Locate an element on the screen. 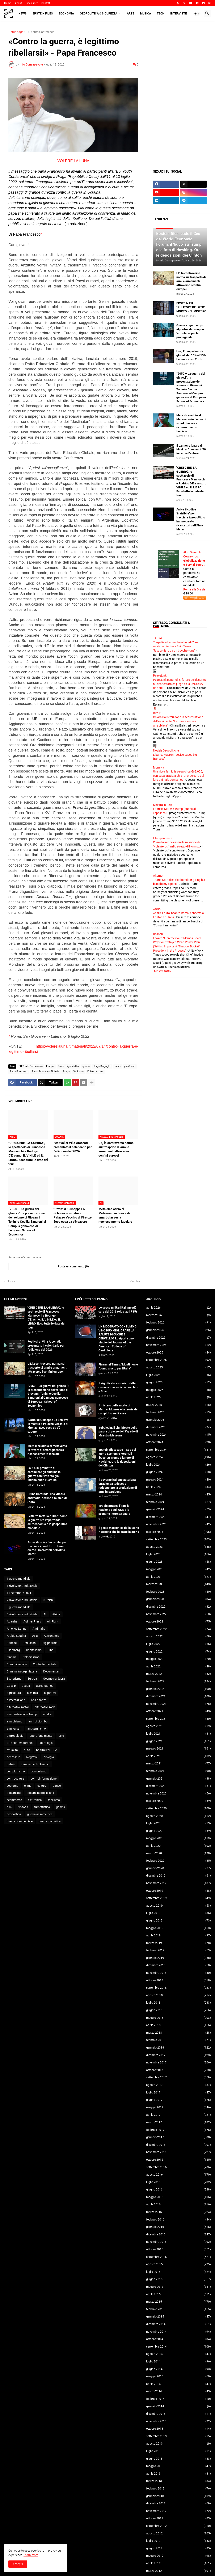 Image resolution: width=215 pixels, height=2576 pixels. gennaio 2021 is located at coordinates (178, 1779).